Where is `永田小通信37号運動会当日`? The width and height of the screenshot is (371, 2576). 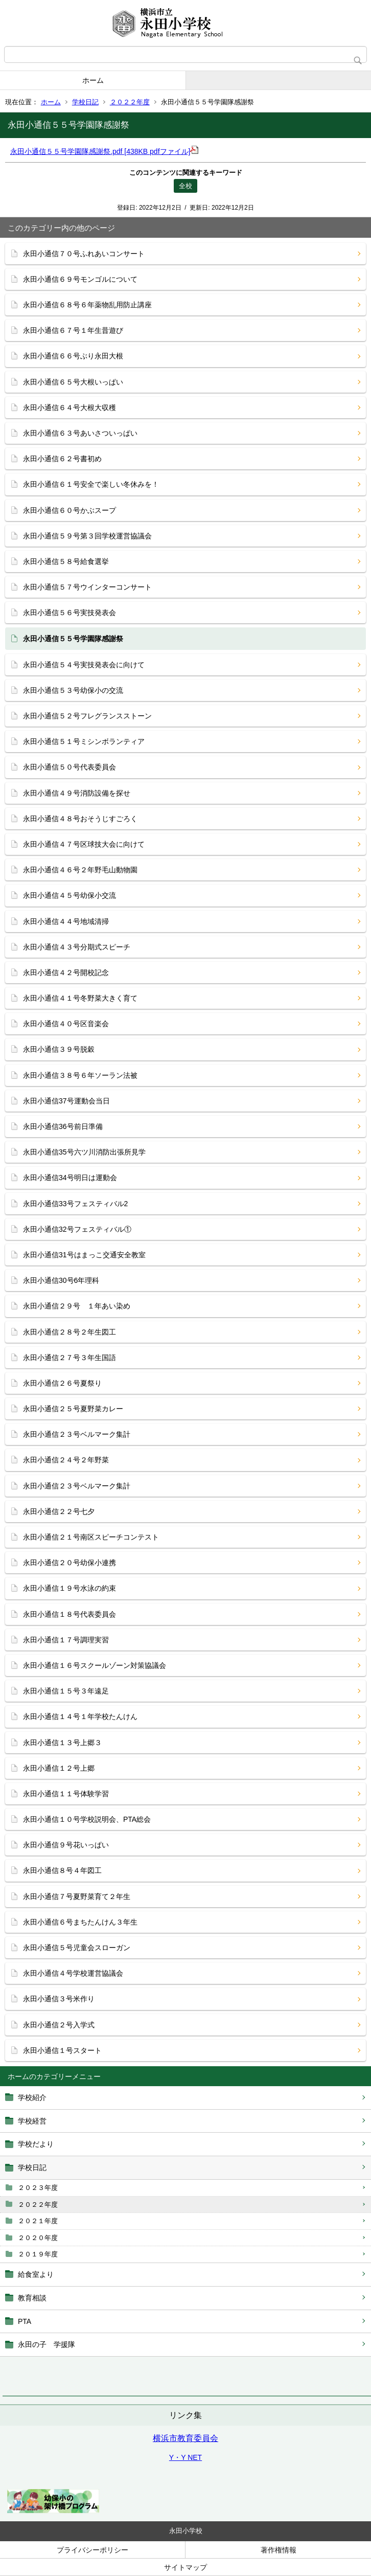
永田小通信37号運動会当日 is located at coordinates (66, 1101).